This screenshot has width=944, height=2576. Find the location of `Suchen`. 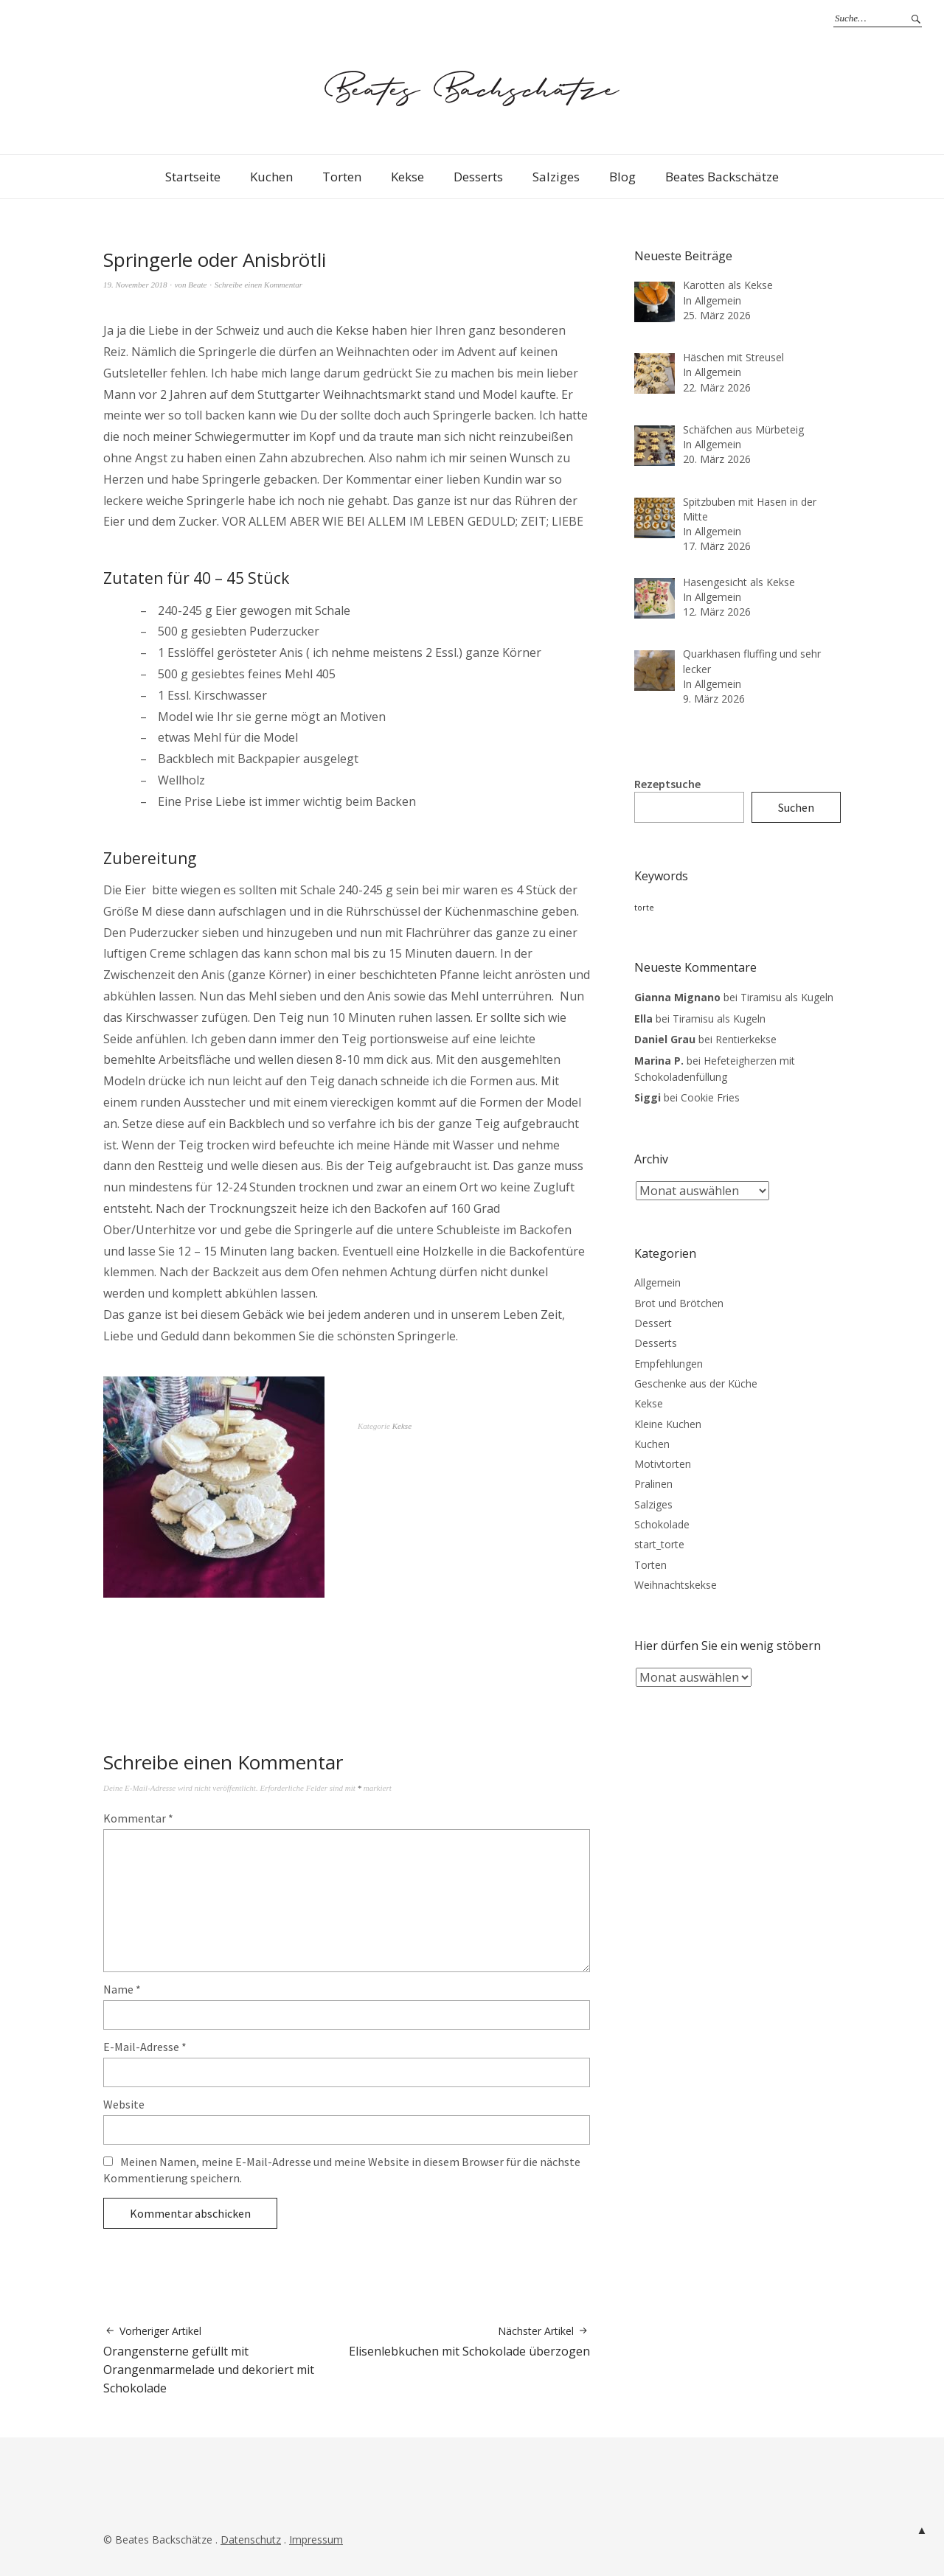

Suchen is located at coordinates (796, 807).